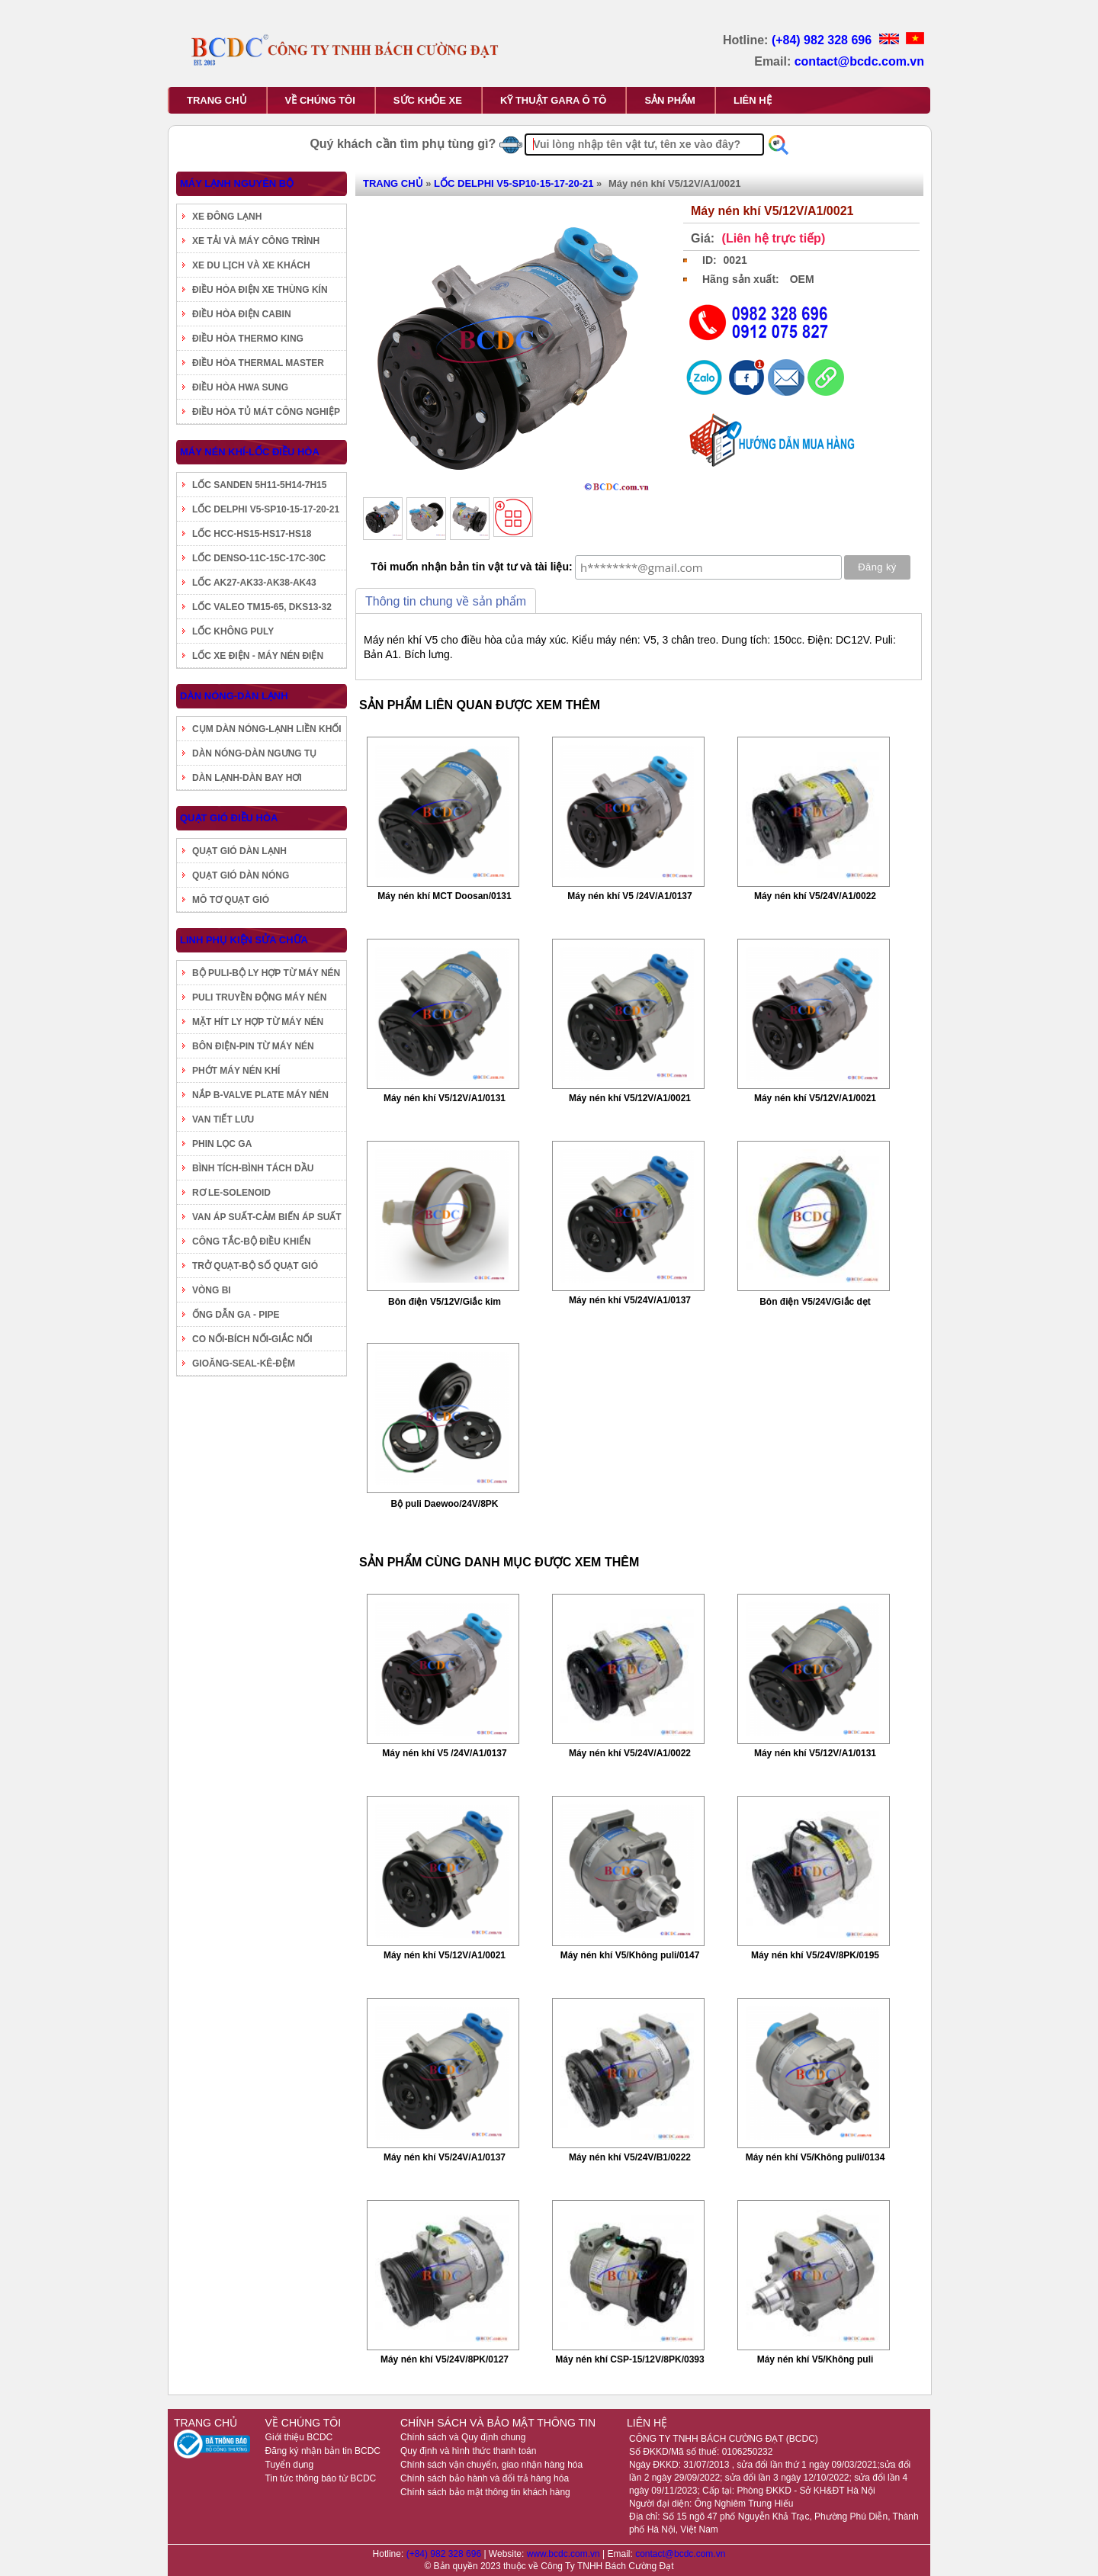  Describe the element at coordinates (243, 1363) in the screenshot. I see `GIOĂNG-SEAL-KÊ-ĐỆM` at that location.